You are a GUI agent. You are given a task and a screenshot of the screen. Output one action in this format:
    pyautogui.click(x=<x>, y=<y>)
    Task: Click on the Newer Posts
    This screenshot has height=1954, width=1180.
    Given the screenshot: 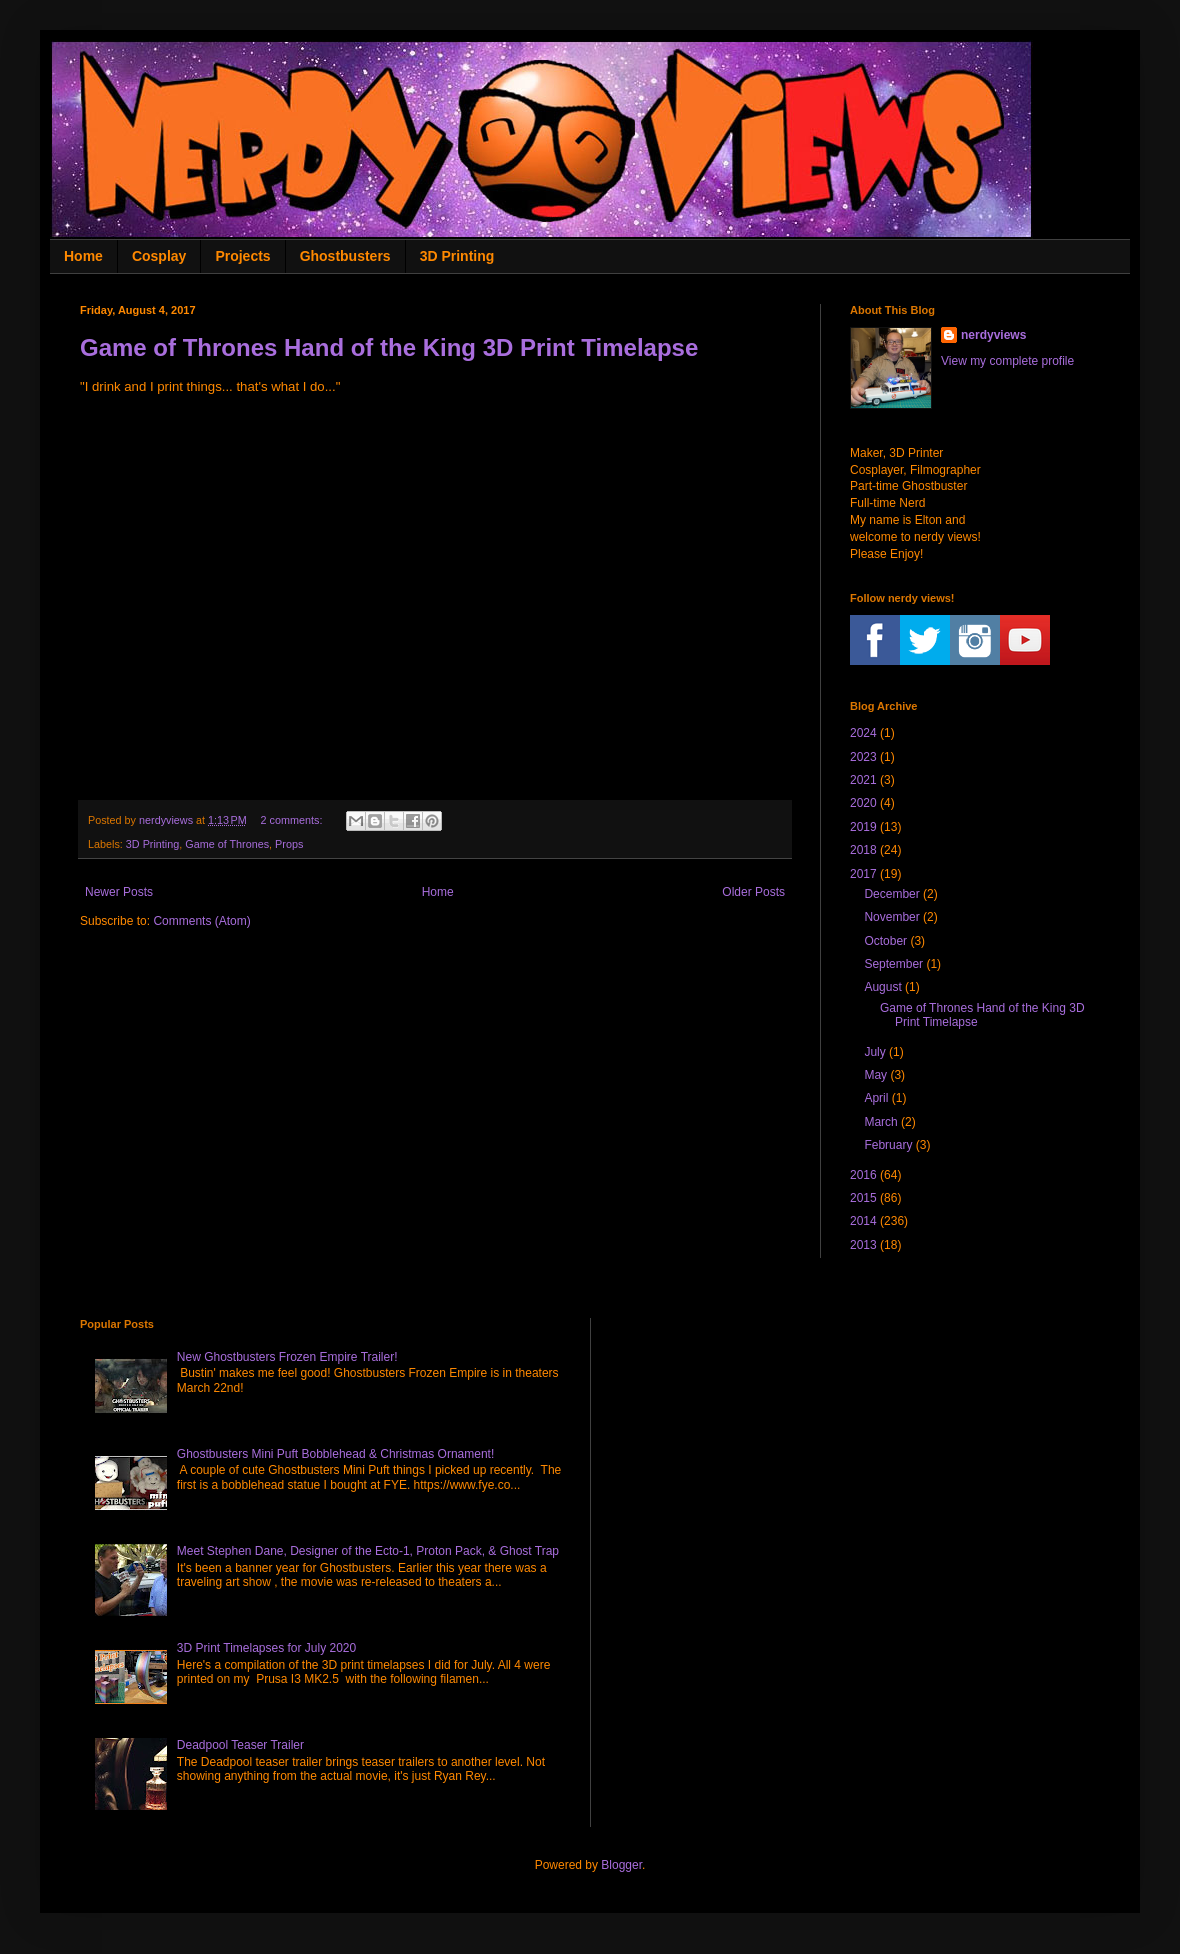 What is the action you would take?
    pyautogui.click(x=119, y=892)
    